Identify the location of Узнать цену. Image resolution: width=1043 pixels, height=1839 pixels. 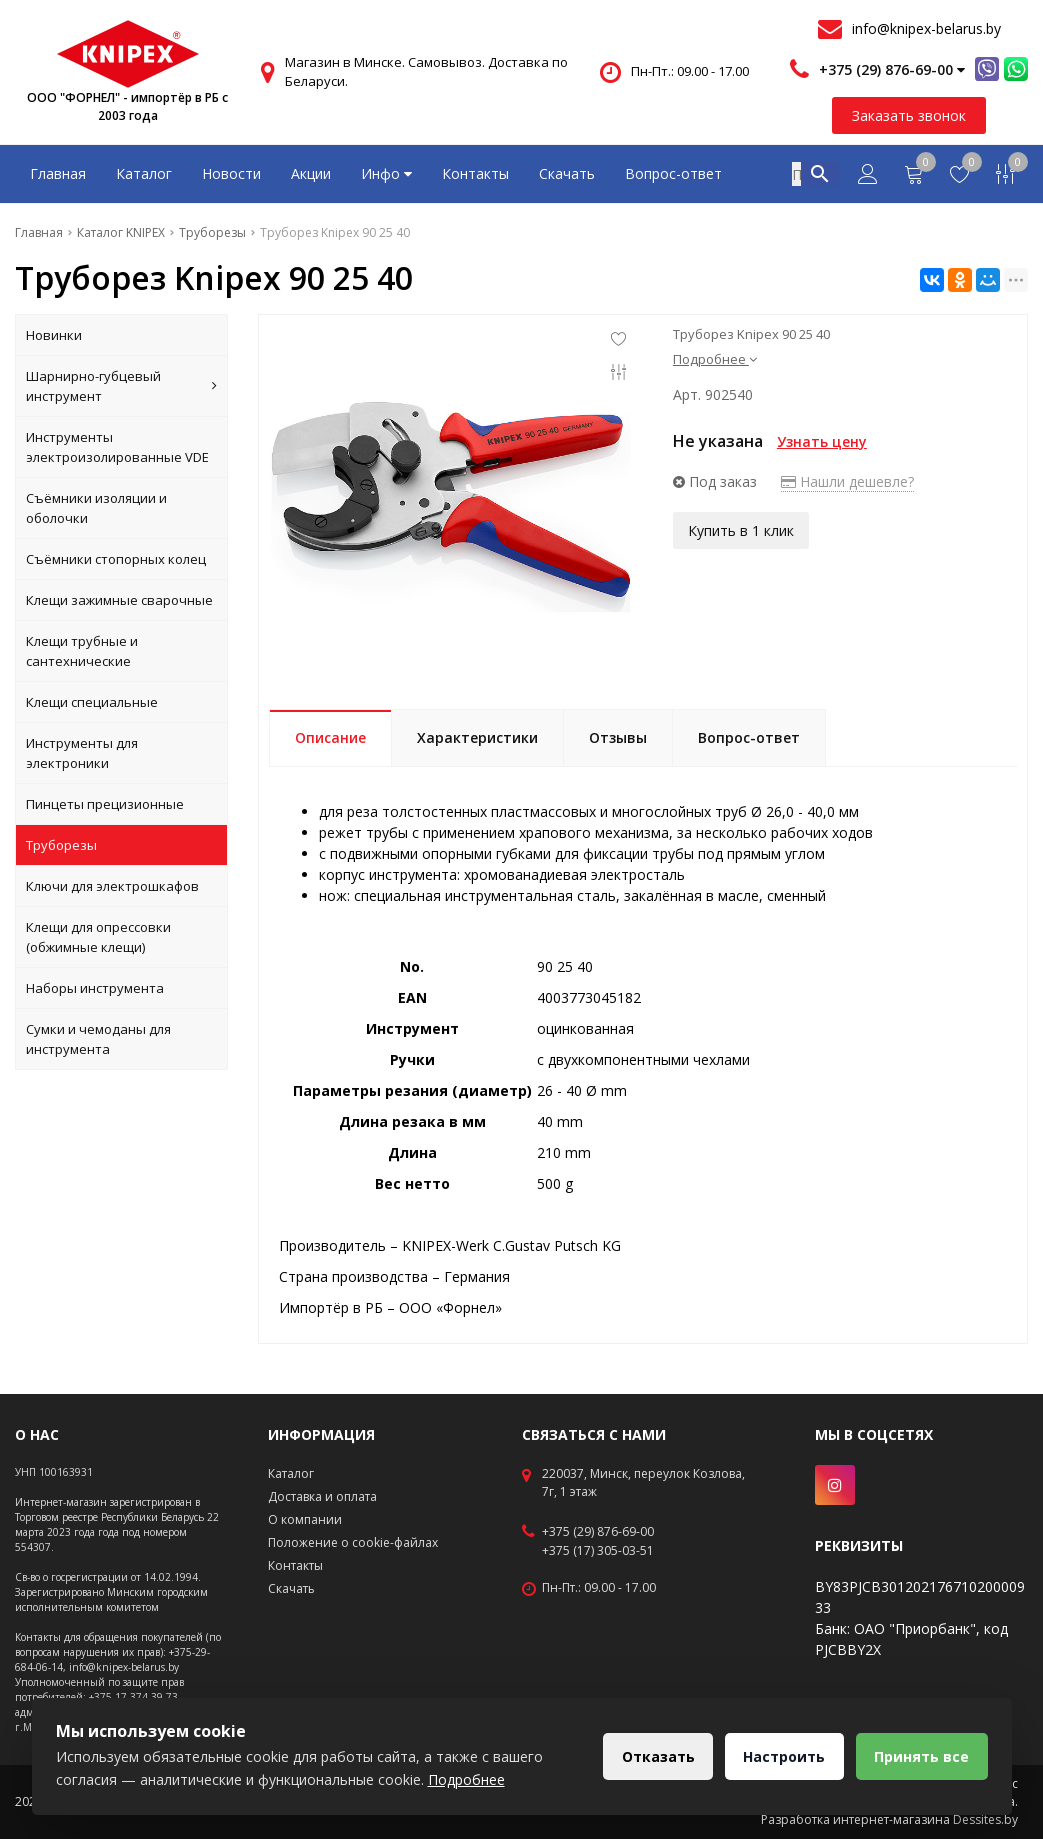
(822, 441).